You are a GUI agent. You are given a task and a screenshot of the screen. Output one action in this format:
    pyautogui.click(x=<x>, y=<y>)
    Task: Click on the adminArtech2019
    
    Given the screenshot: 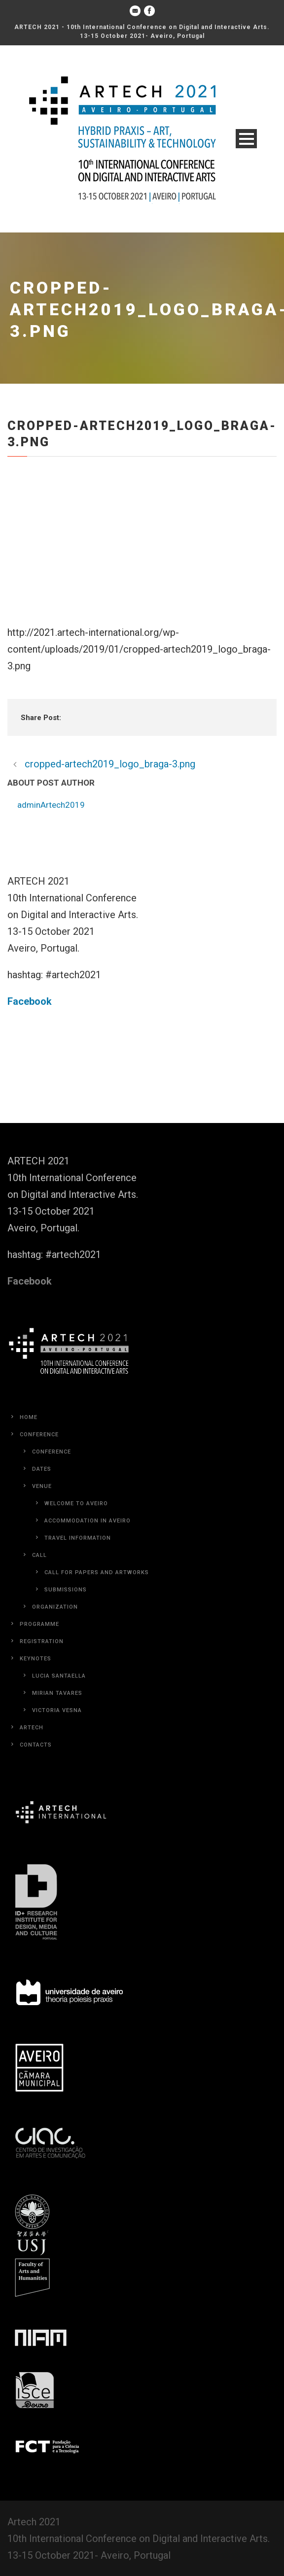 What is the action you would take?
    pyautogui.click(x=51, y=805)
    